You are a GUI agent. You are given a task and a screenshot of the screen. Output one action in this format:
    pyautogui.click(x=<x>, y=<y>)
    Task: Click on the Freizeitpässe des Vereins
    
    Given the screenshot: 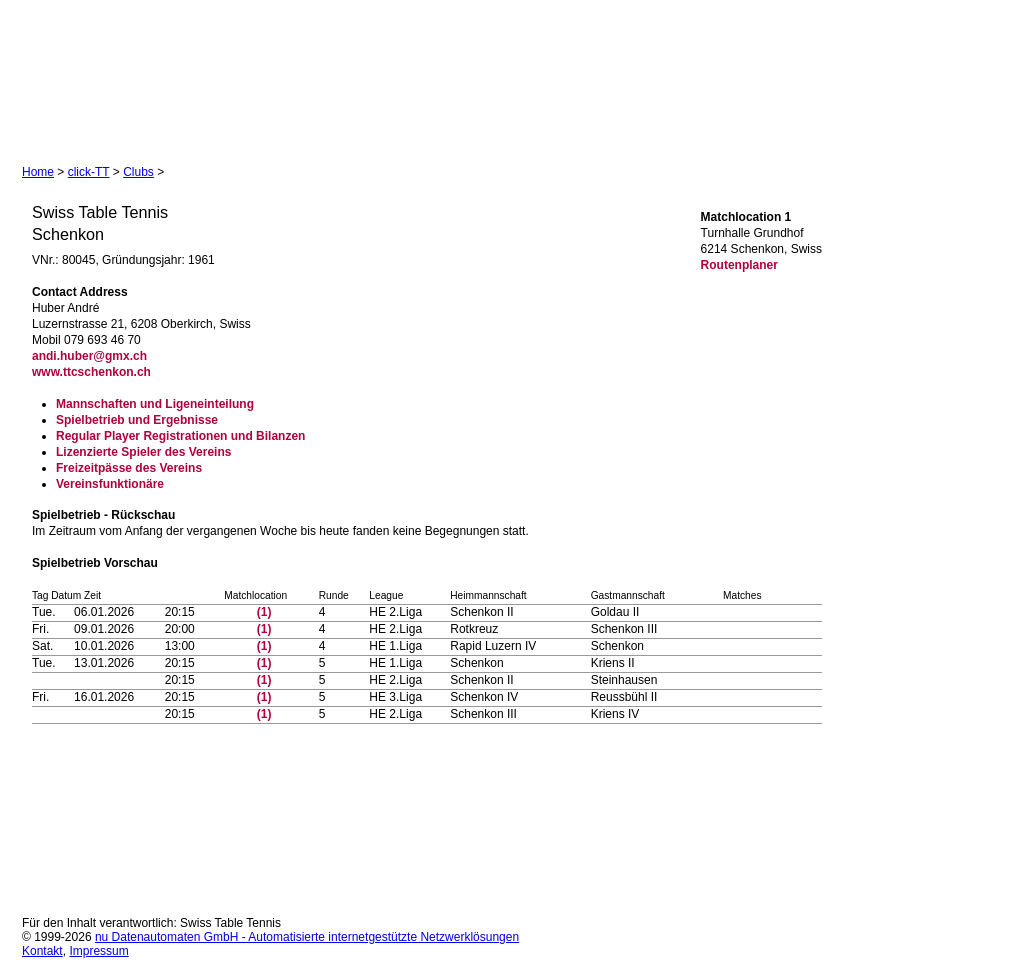 What is the action you would take?
    pyautogui.click(x=129, y=468)
    